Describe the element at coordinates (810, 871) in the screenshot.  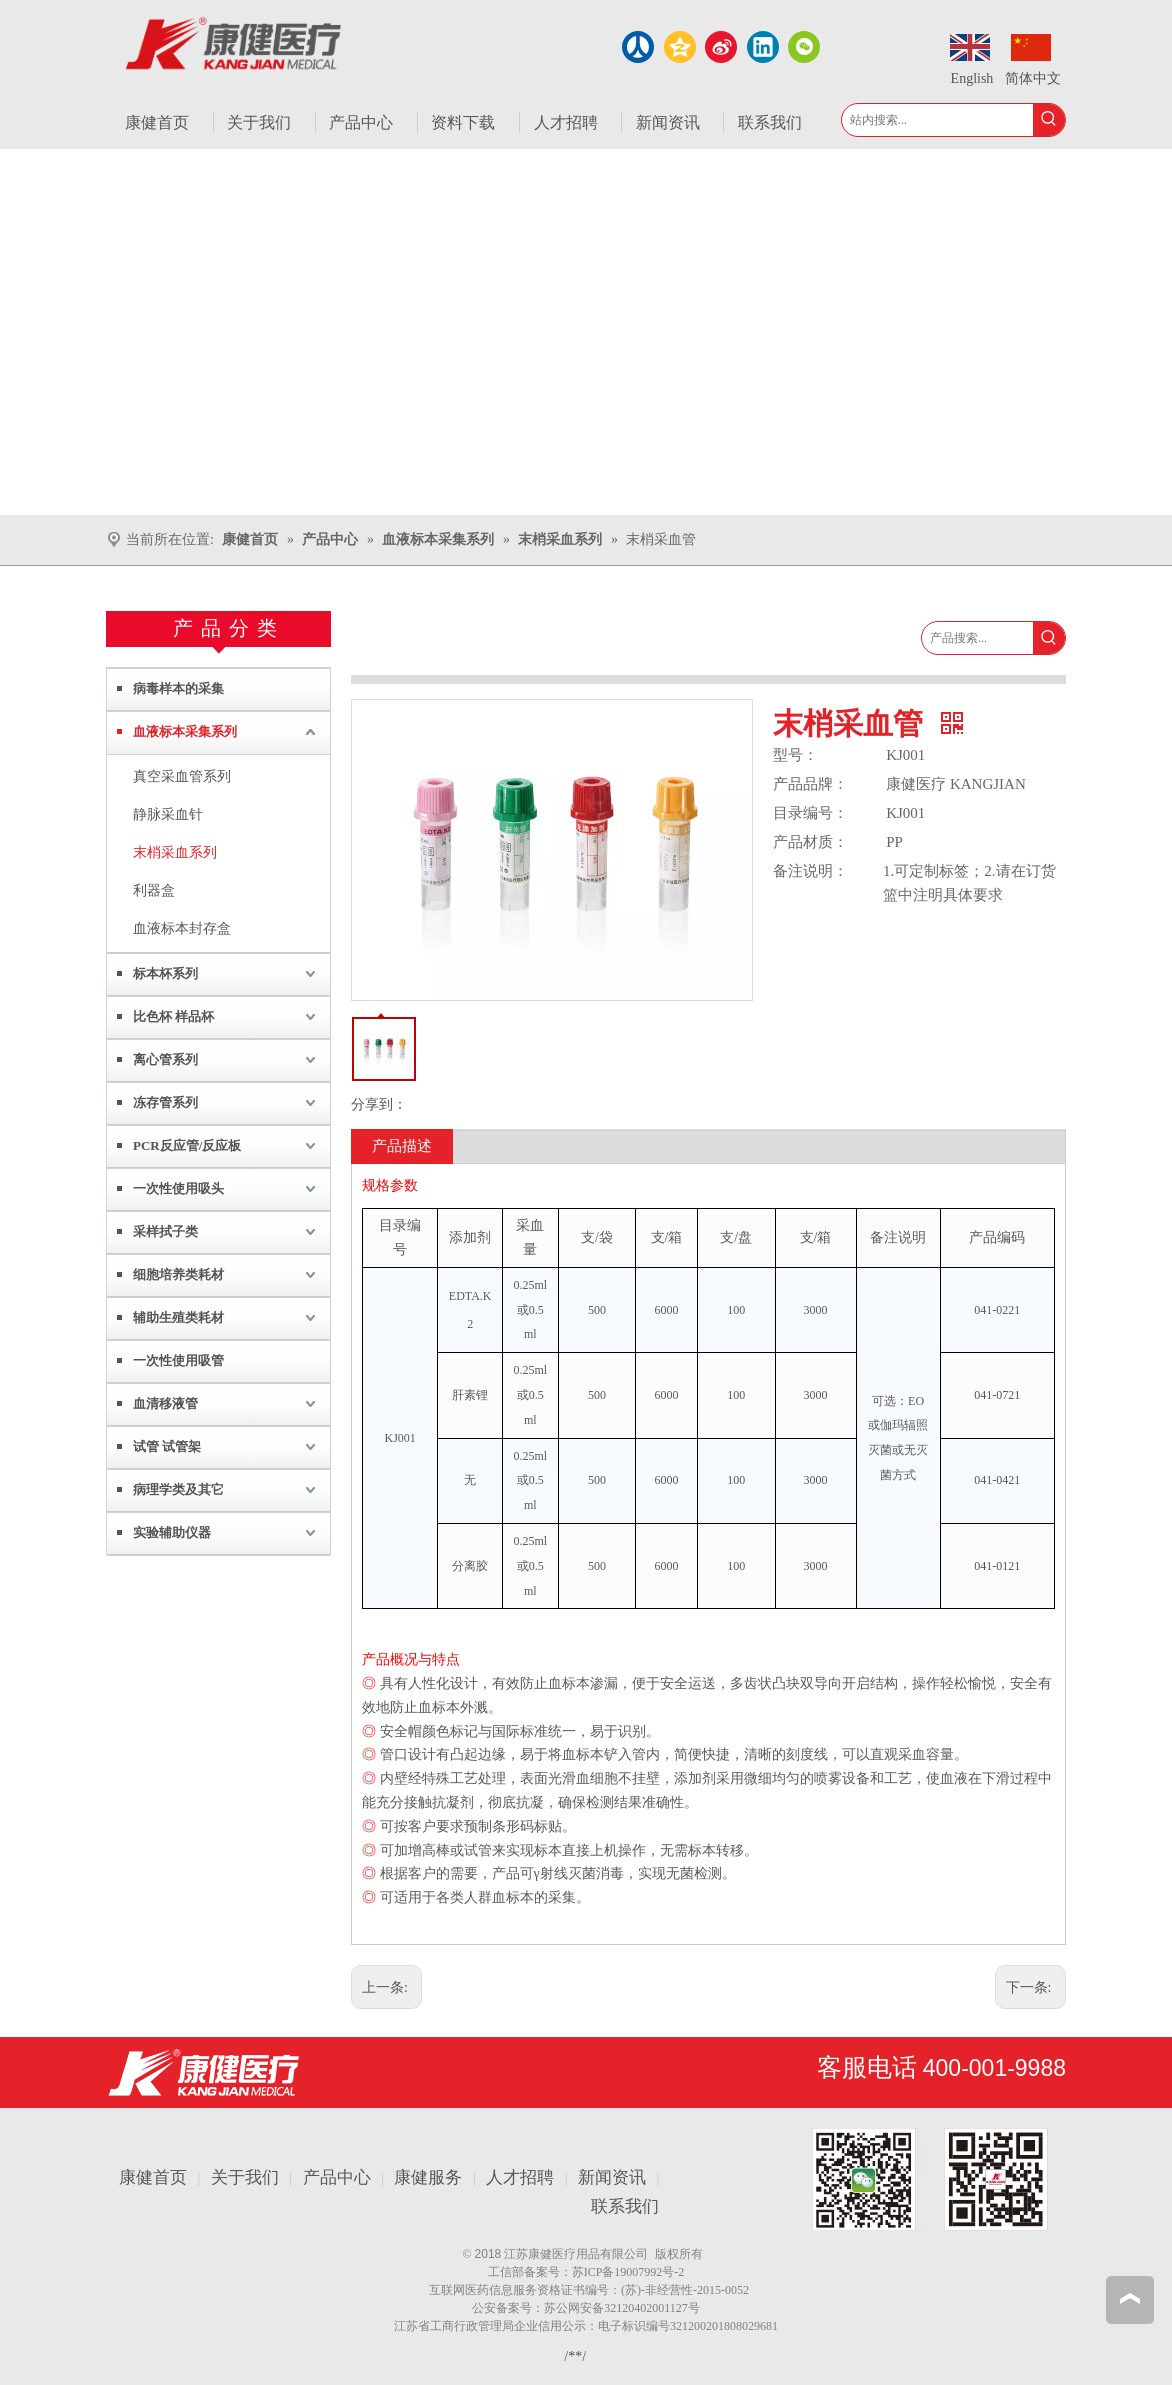
I see `备注说明：` at that location.